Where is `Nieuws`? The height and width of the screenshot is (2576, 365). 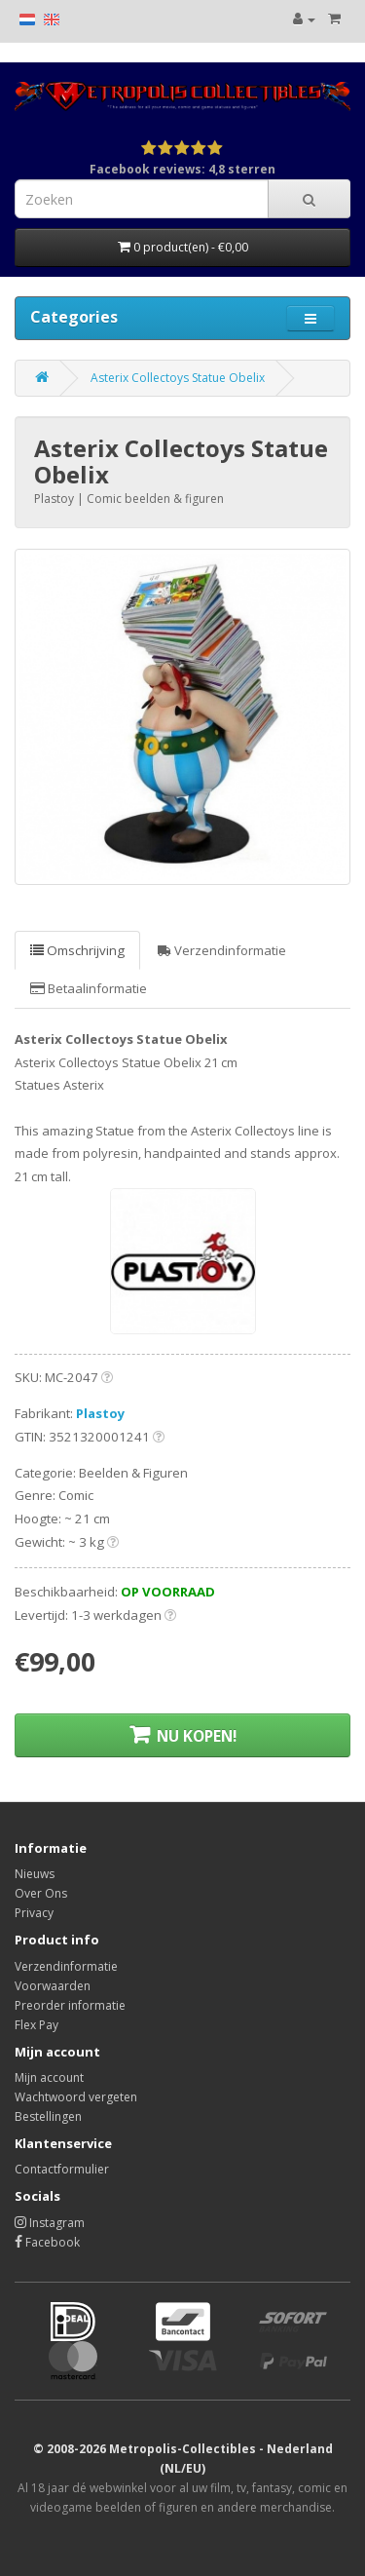 Nieuws is located at coordinates (35, 1873).